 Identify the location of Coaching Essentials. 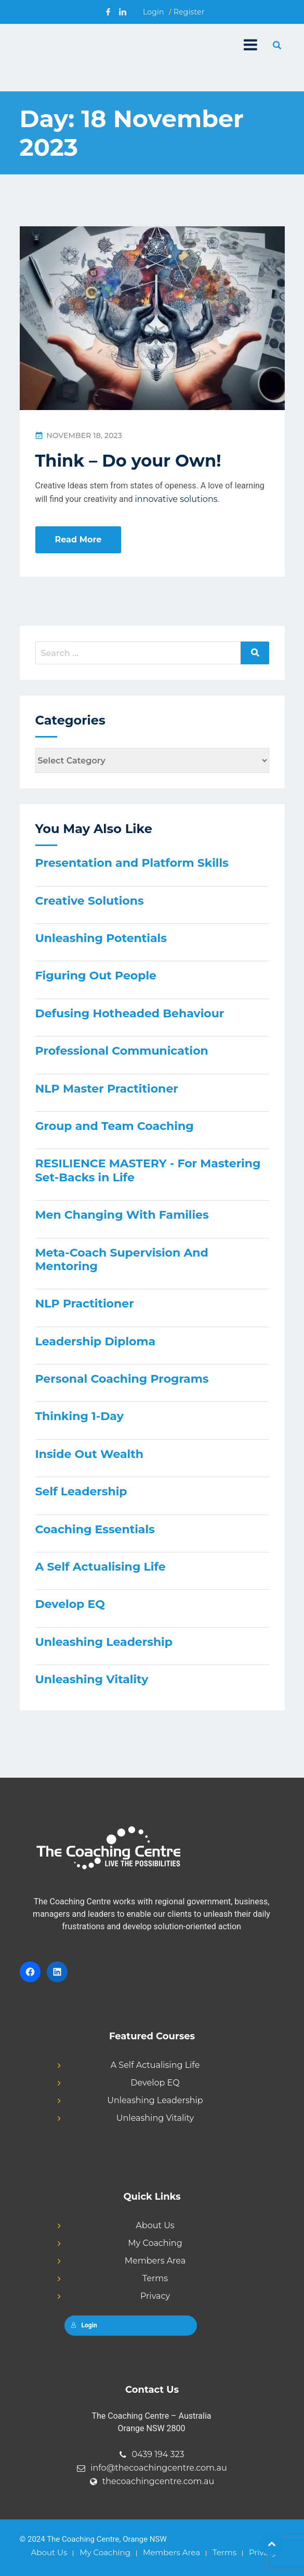
(95, 1529).